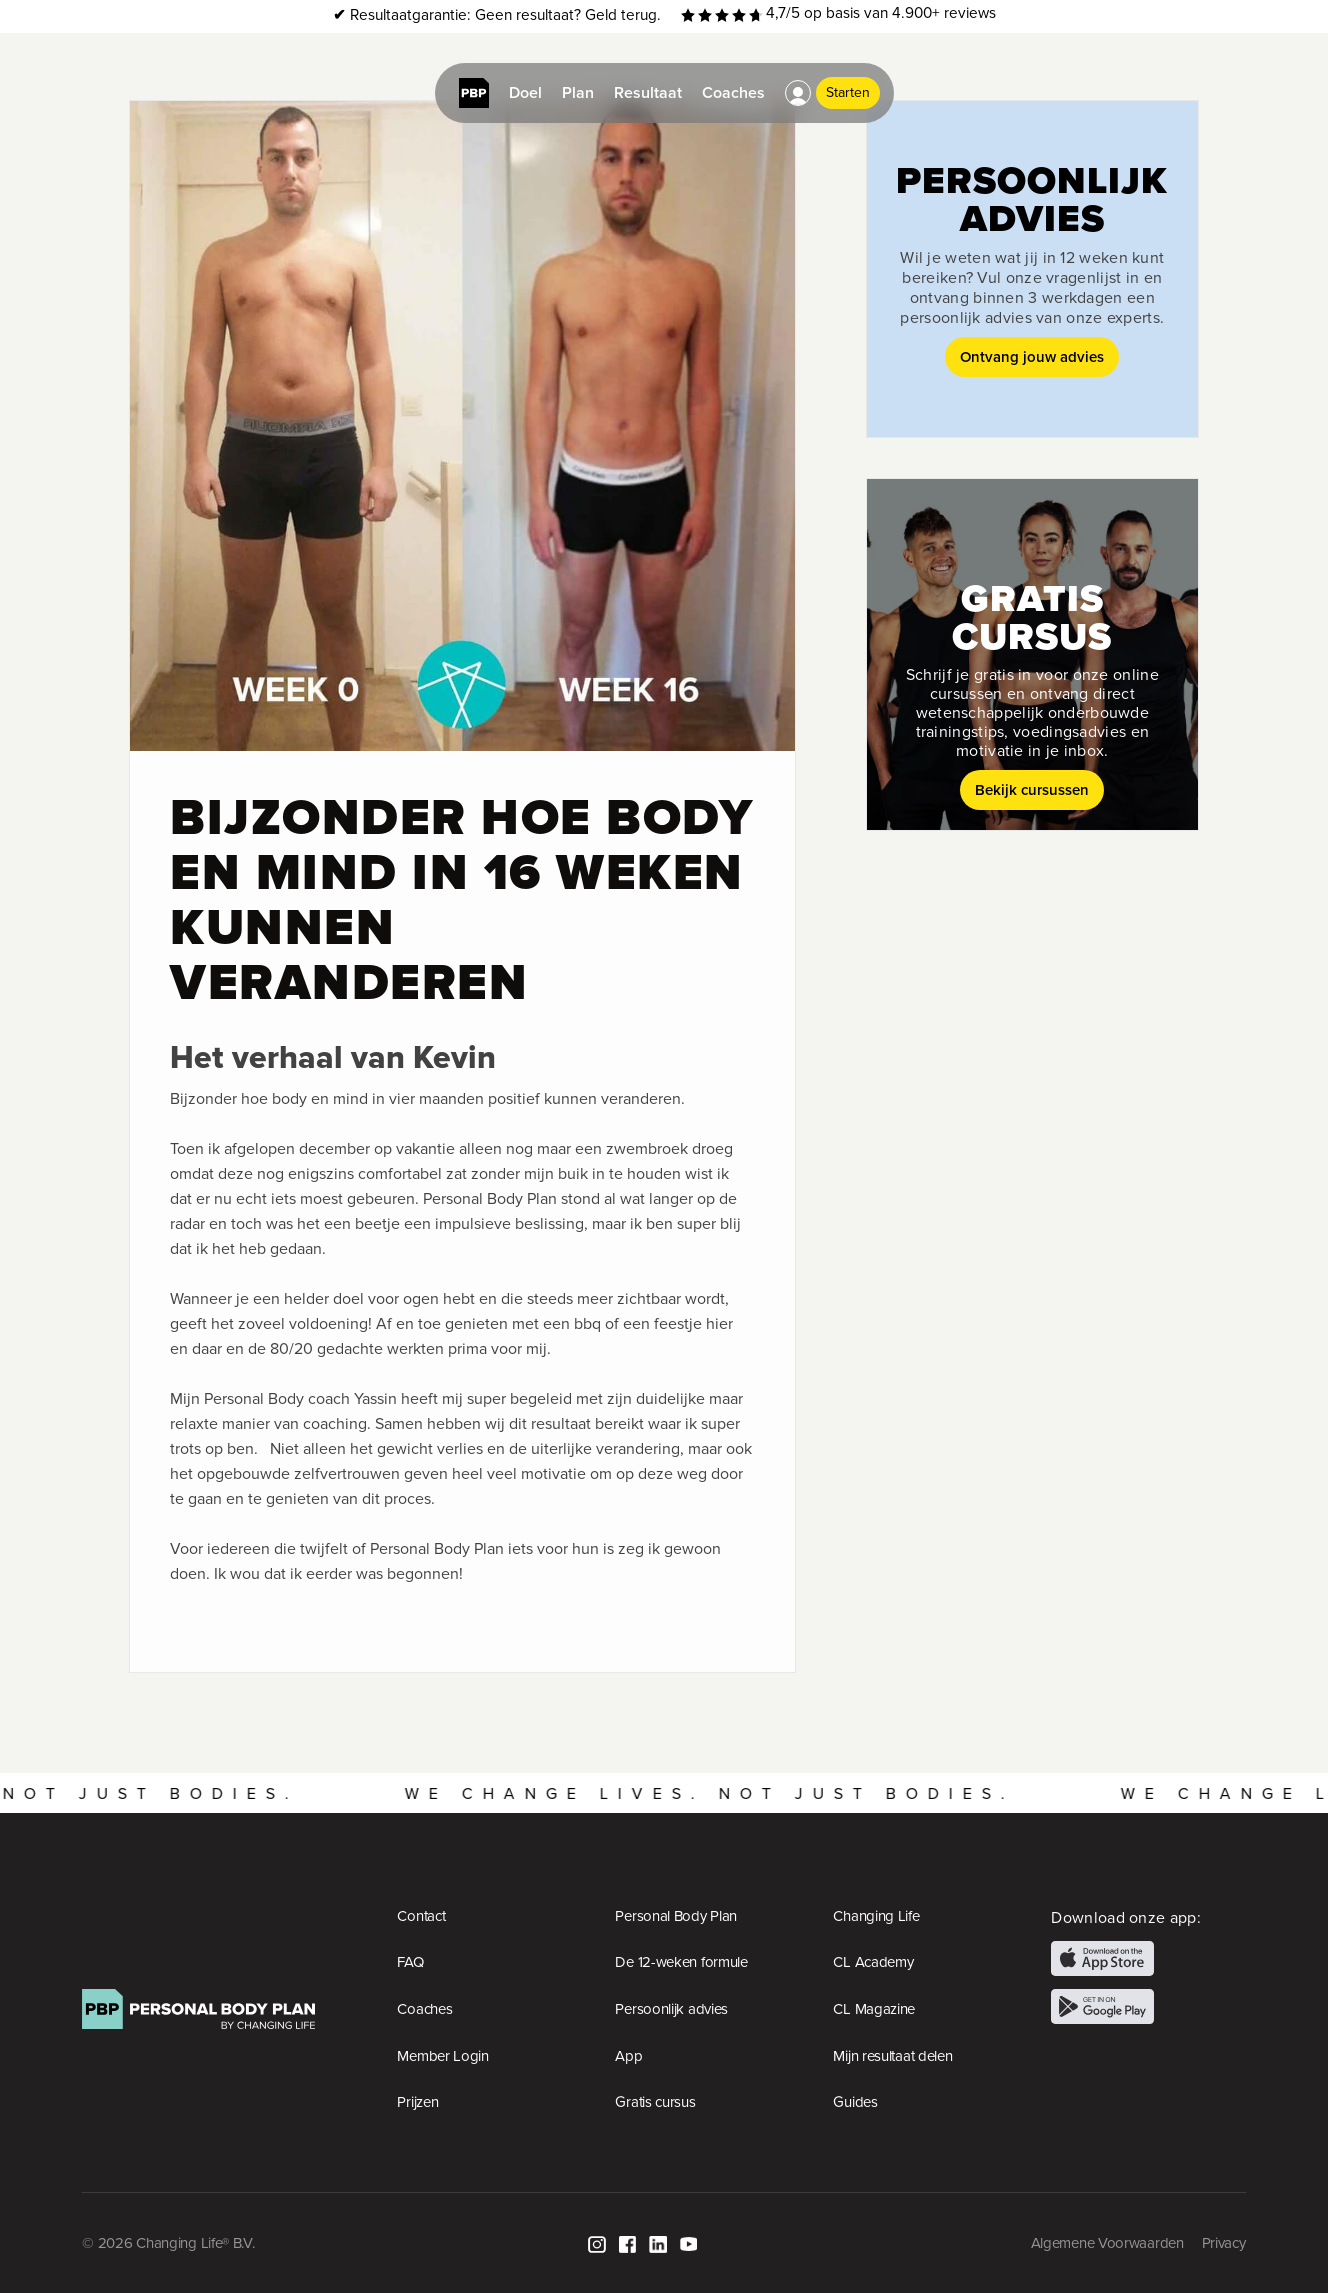 The width and height of the screenshot is (1328, 2293). I want to click on Gratis cursus, so click(655, 2102).